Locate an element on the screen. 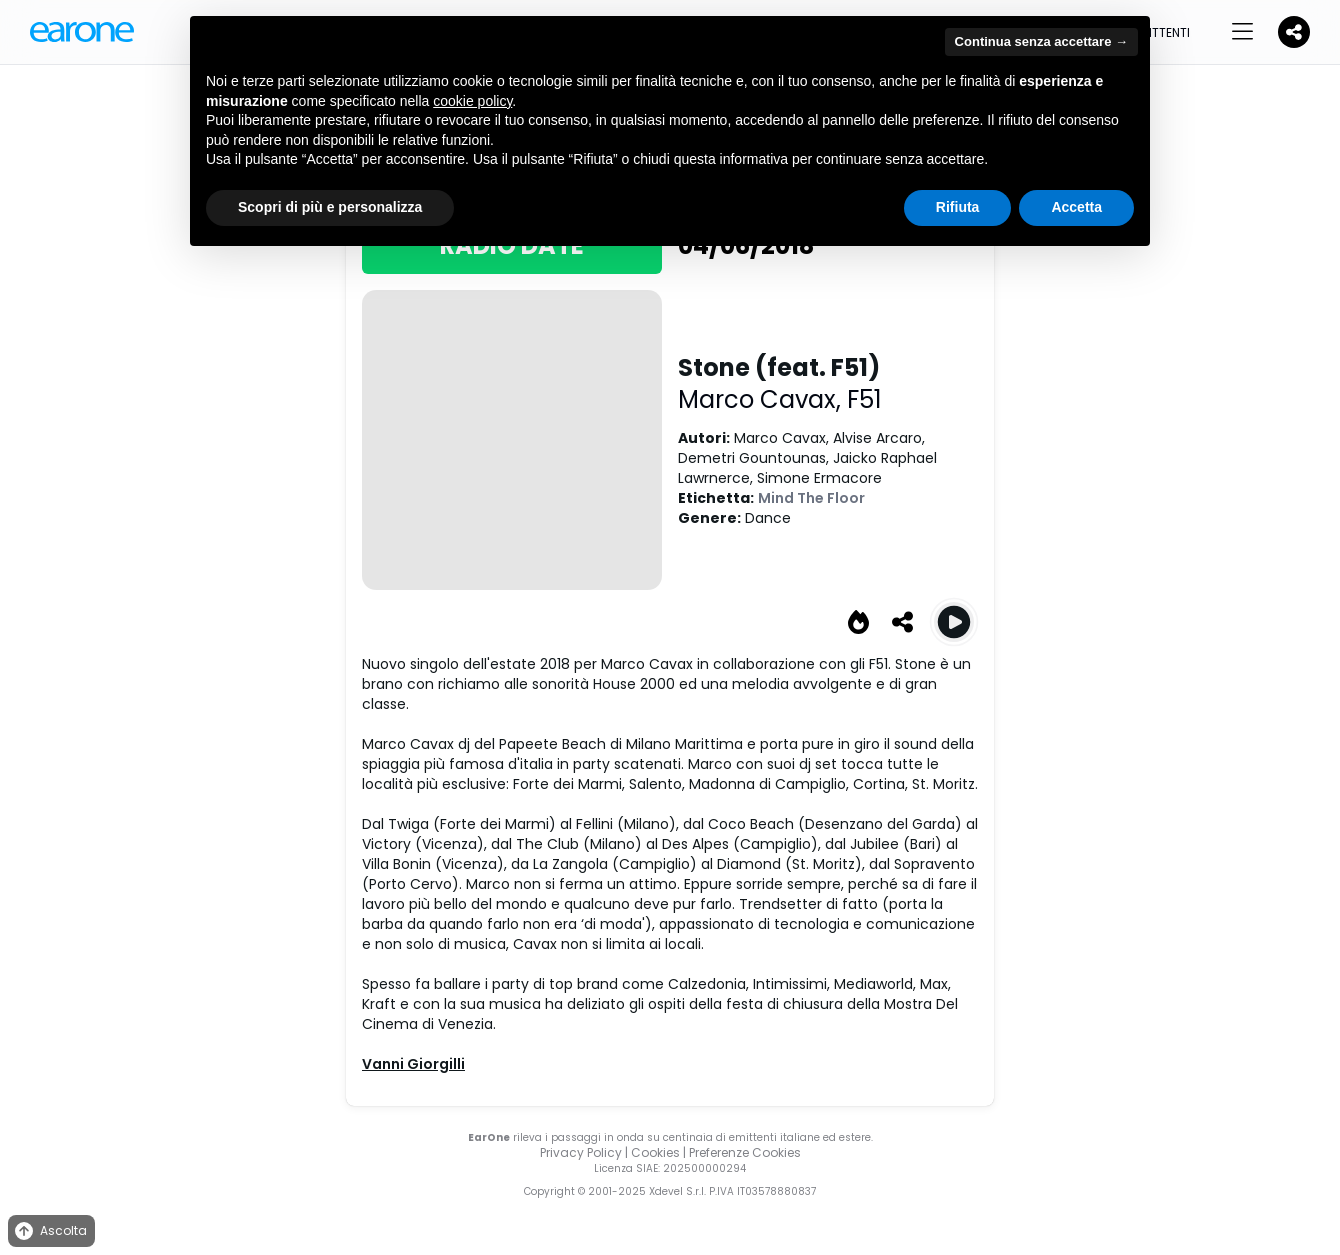  Privacy Policy is located at coordinates (581, 1152).